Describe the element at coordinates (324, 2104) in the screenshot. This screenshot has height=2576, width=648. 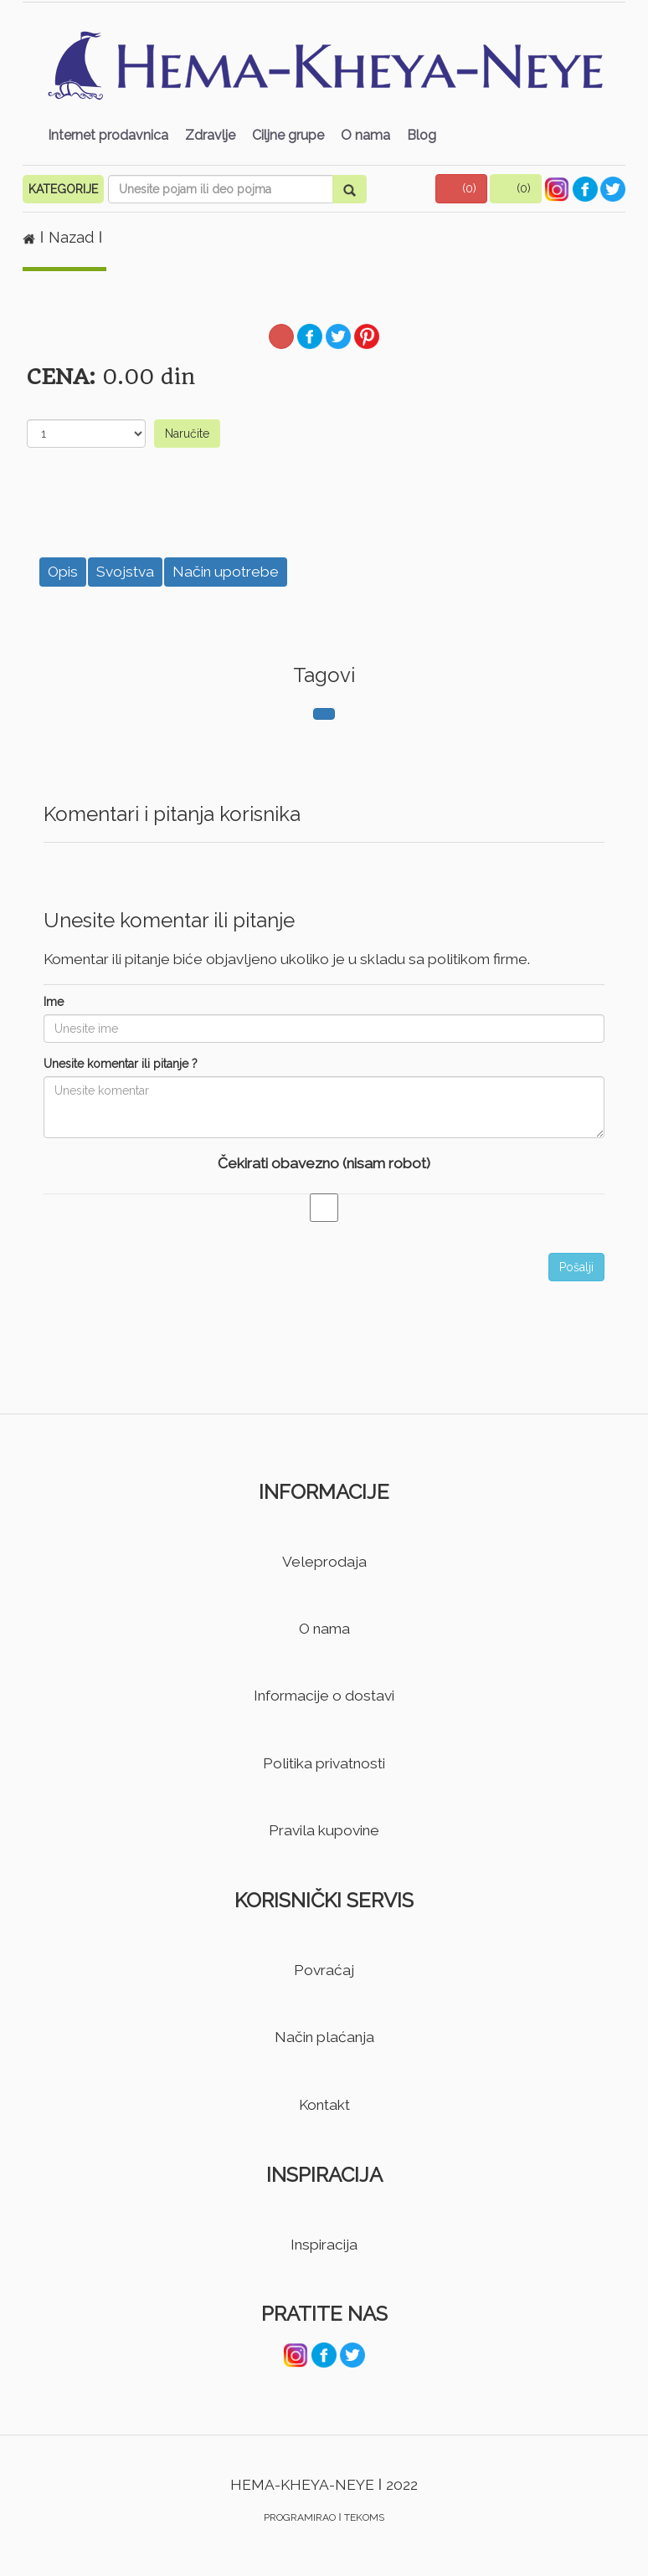
I see `Kontakt` at that location.